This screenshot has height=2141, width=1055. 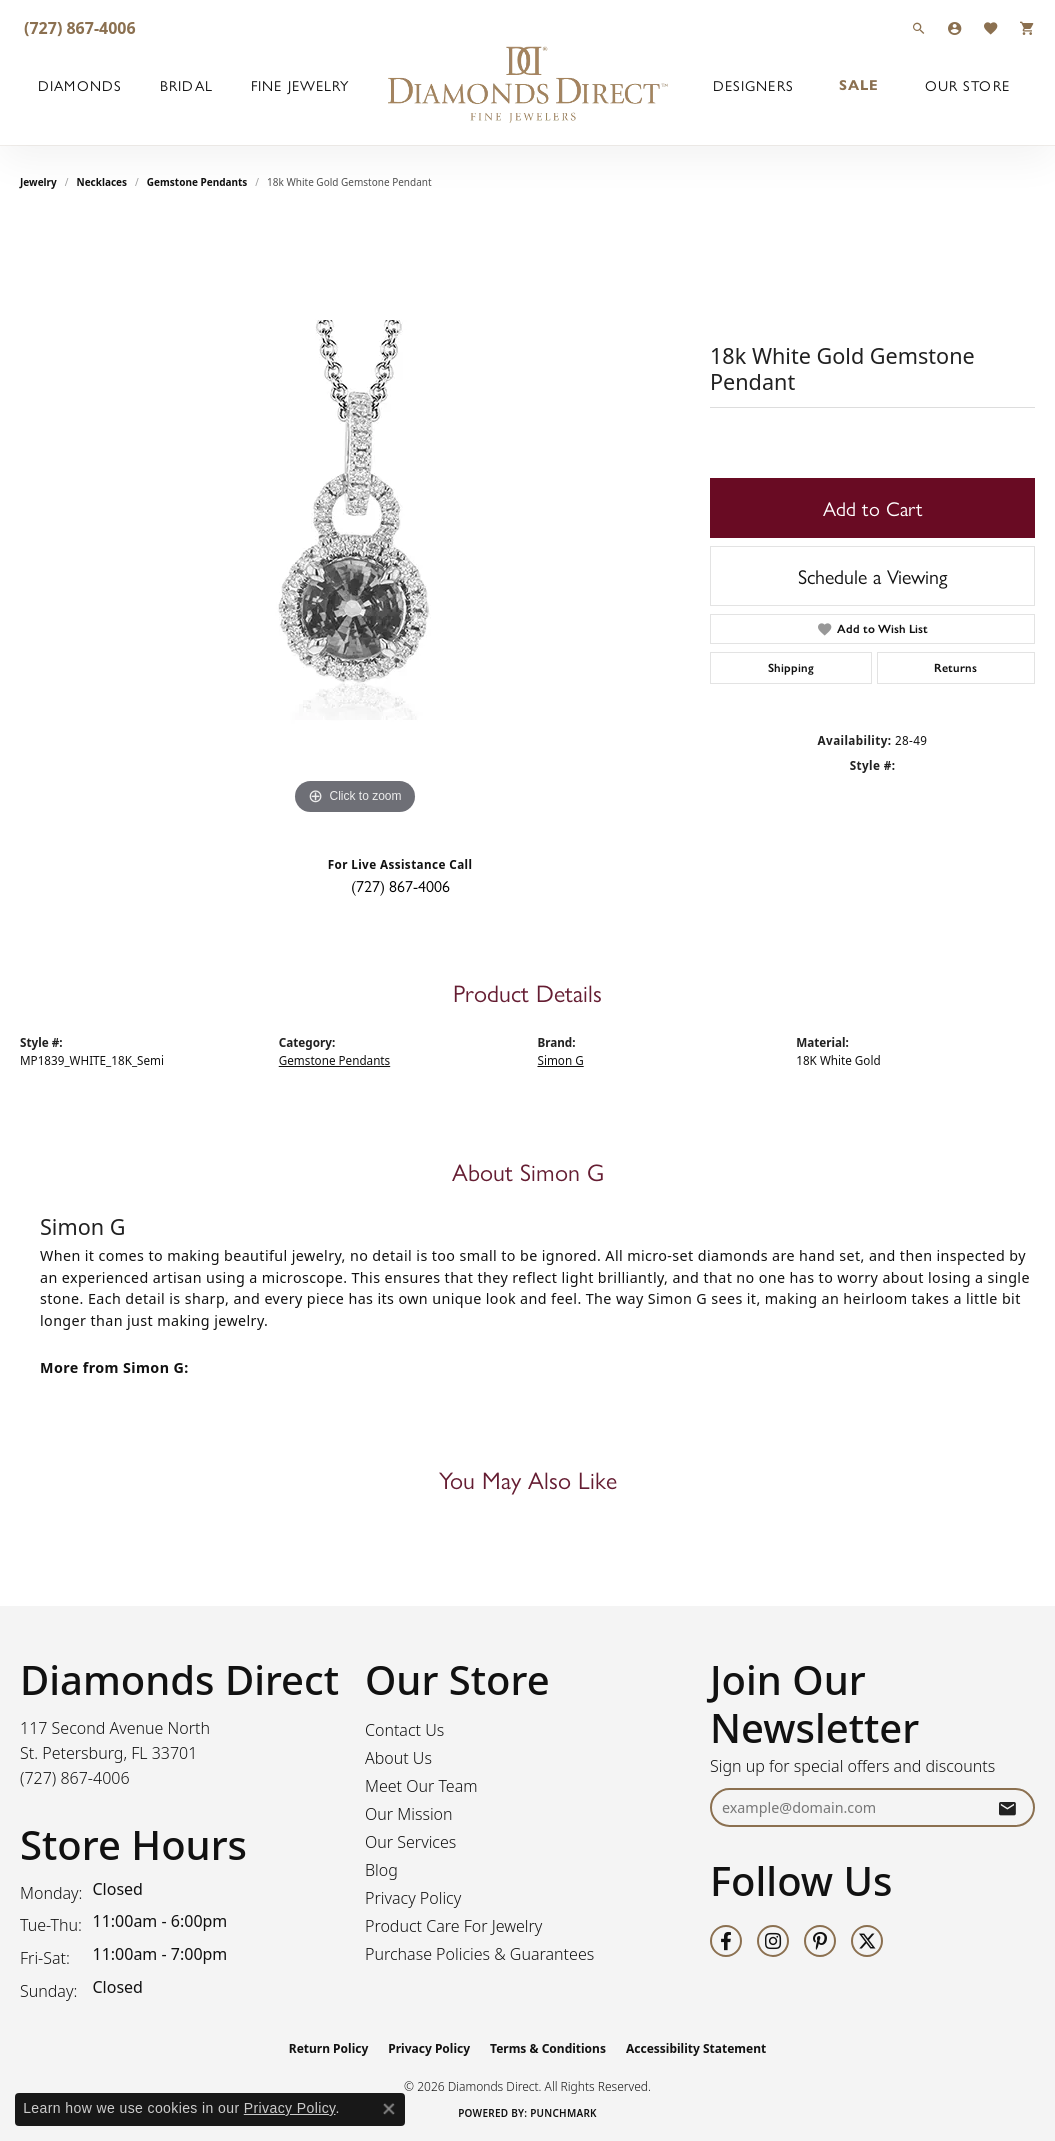 What do you see at coordinates (75, 1778) in the screenshot?
I see `[Call the Store]` at bounding box center [75, 1778].